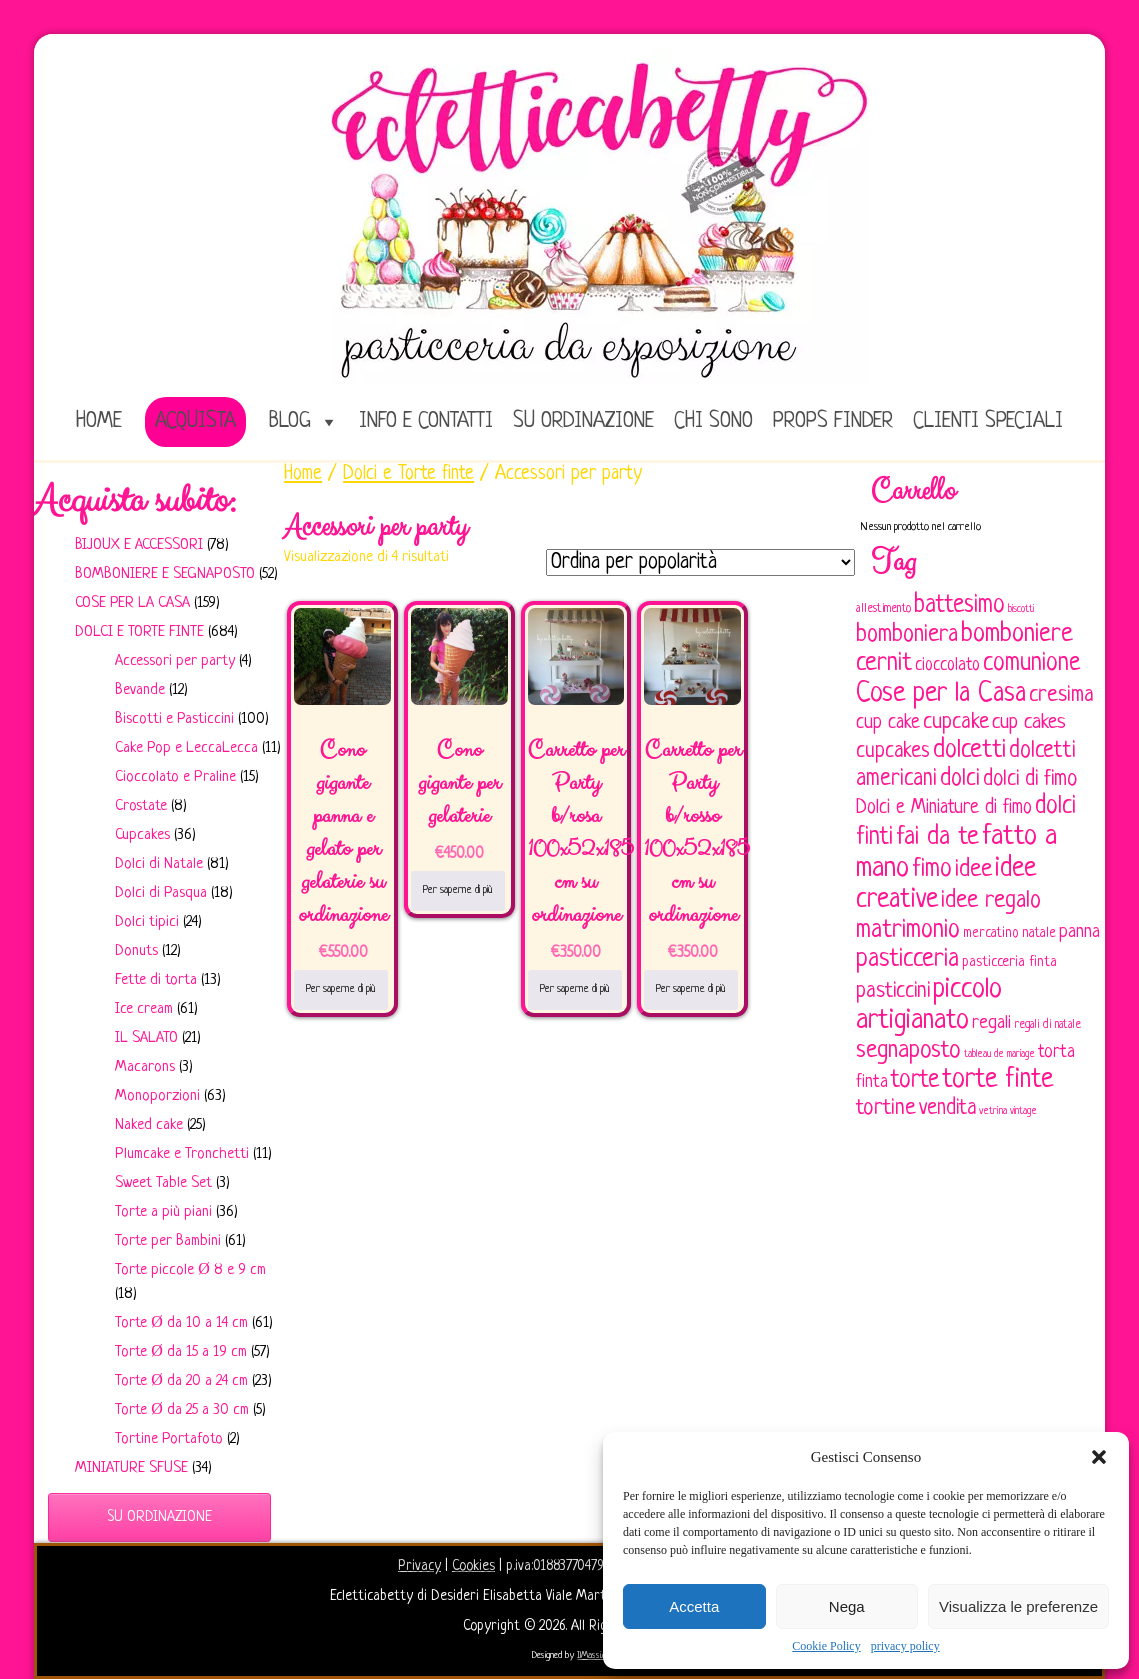  I want to click on Per saperne di più [Leggi di più su "Carretto per Party b/rosa 100x52x185 cm su ordinazione"], so click(575, 989).